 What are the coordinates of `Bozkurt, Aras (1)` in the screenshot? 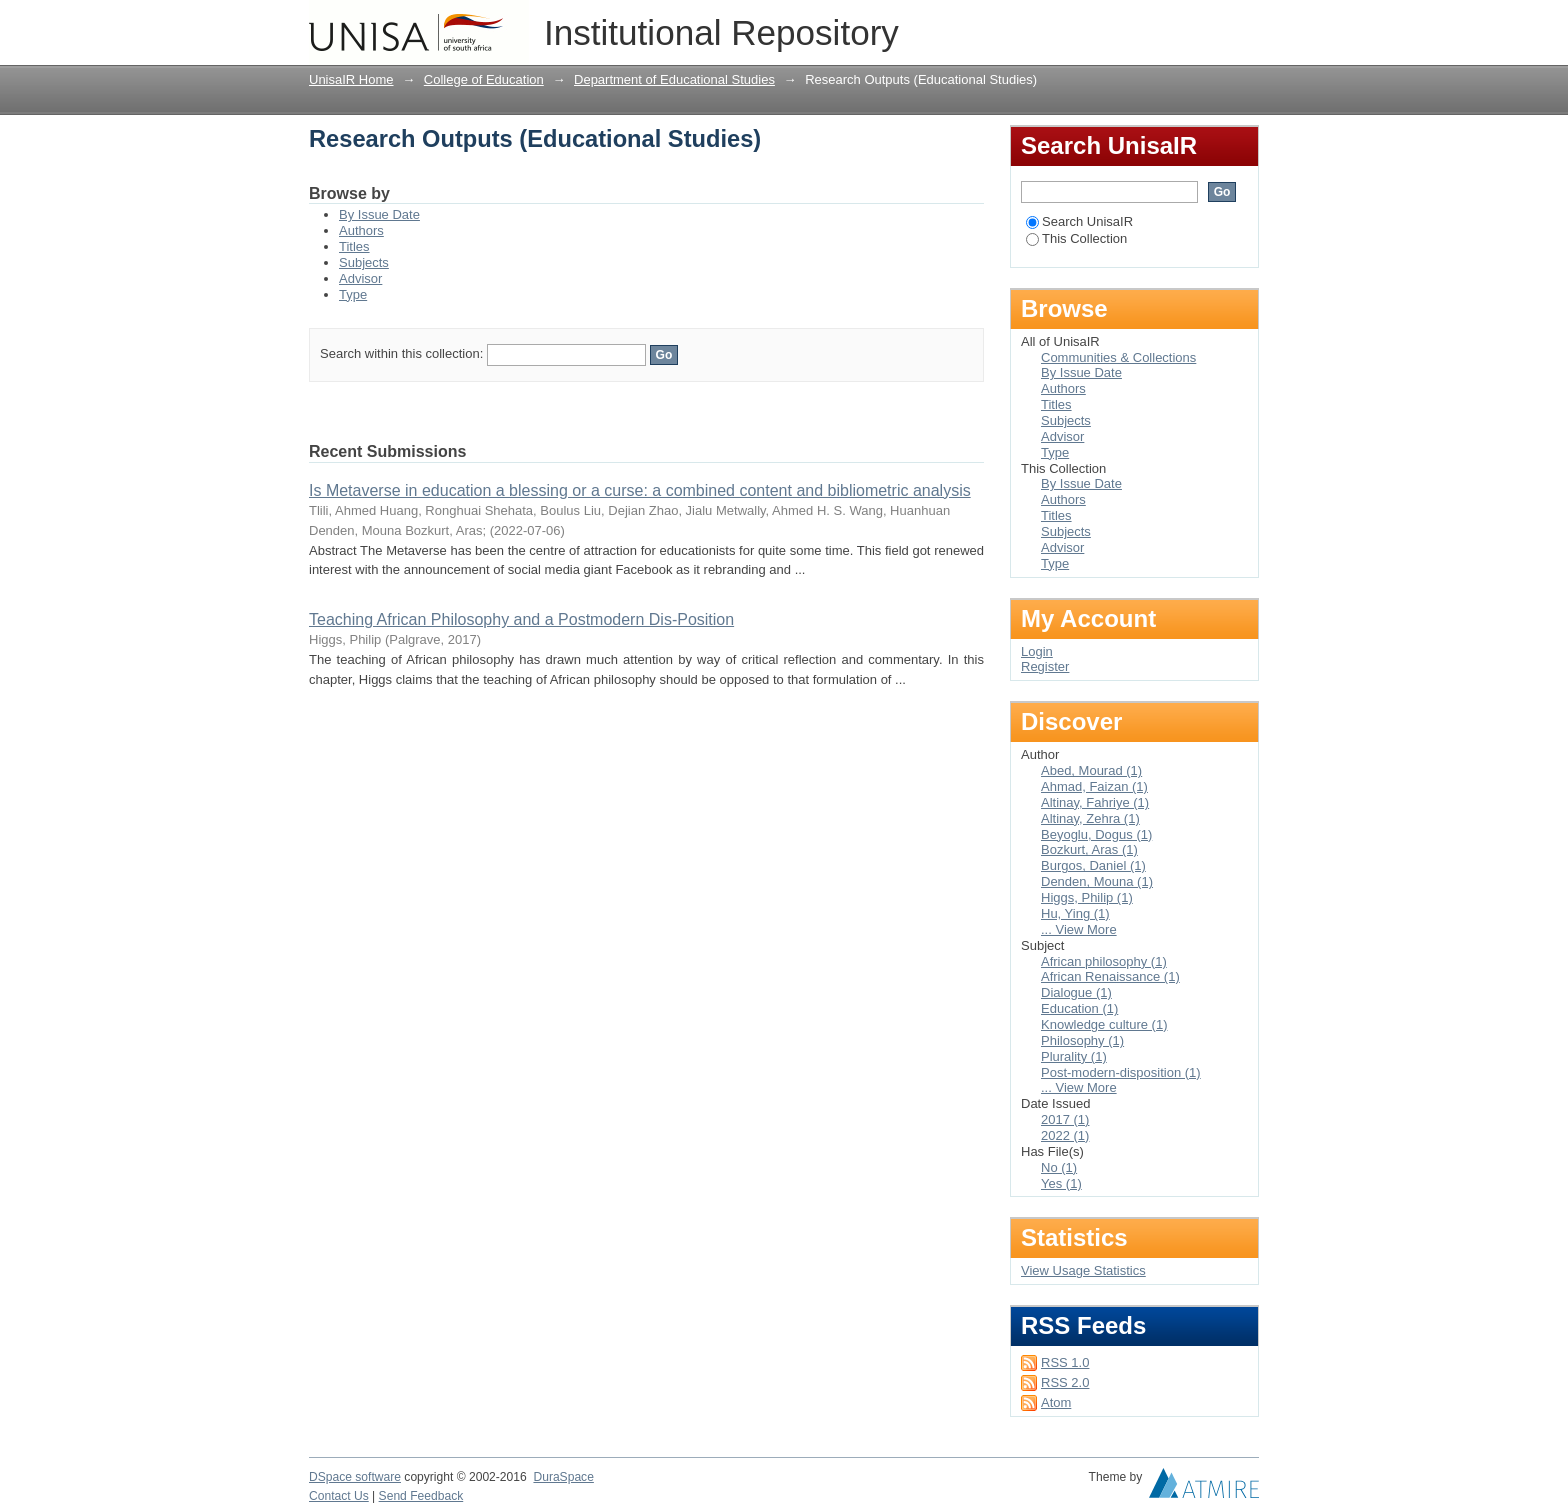 It's located at (1089, 849).